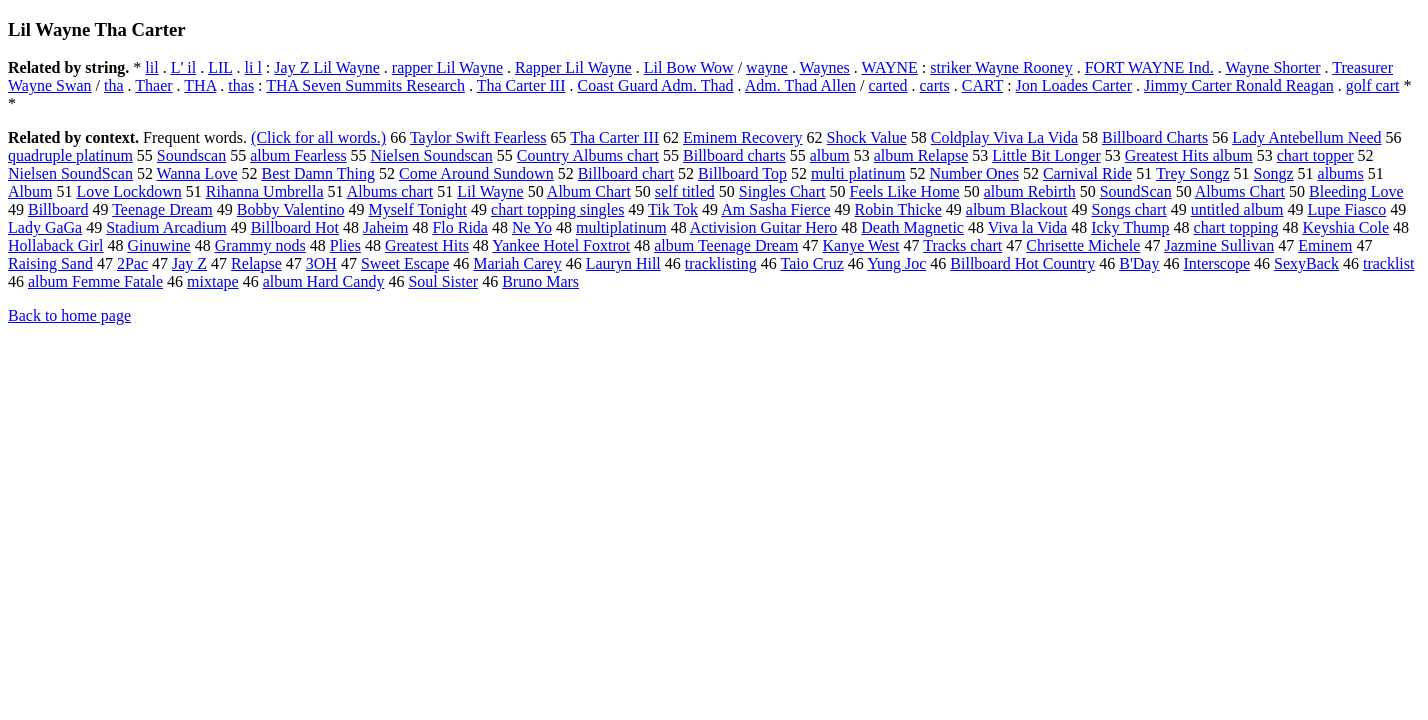 Image resolution: width=1428 pixels, height=720 pixels. I want to click on album Fearless, so click(298, 155).